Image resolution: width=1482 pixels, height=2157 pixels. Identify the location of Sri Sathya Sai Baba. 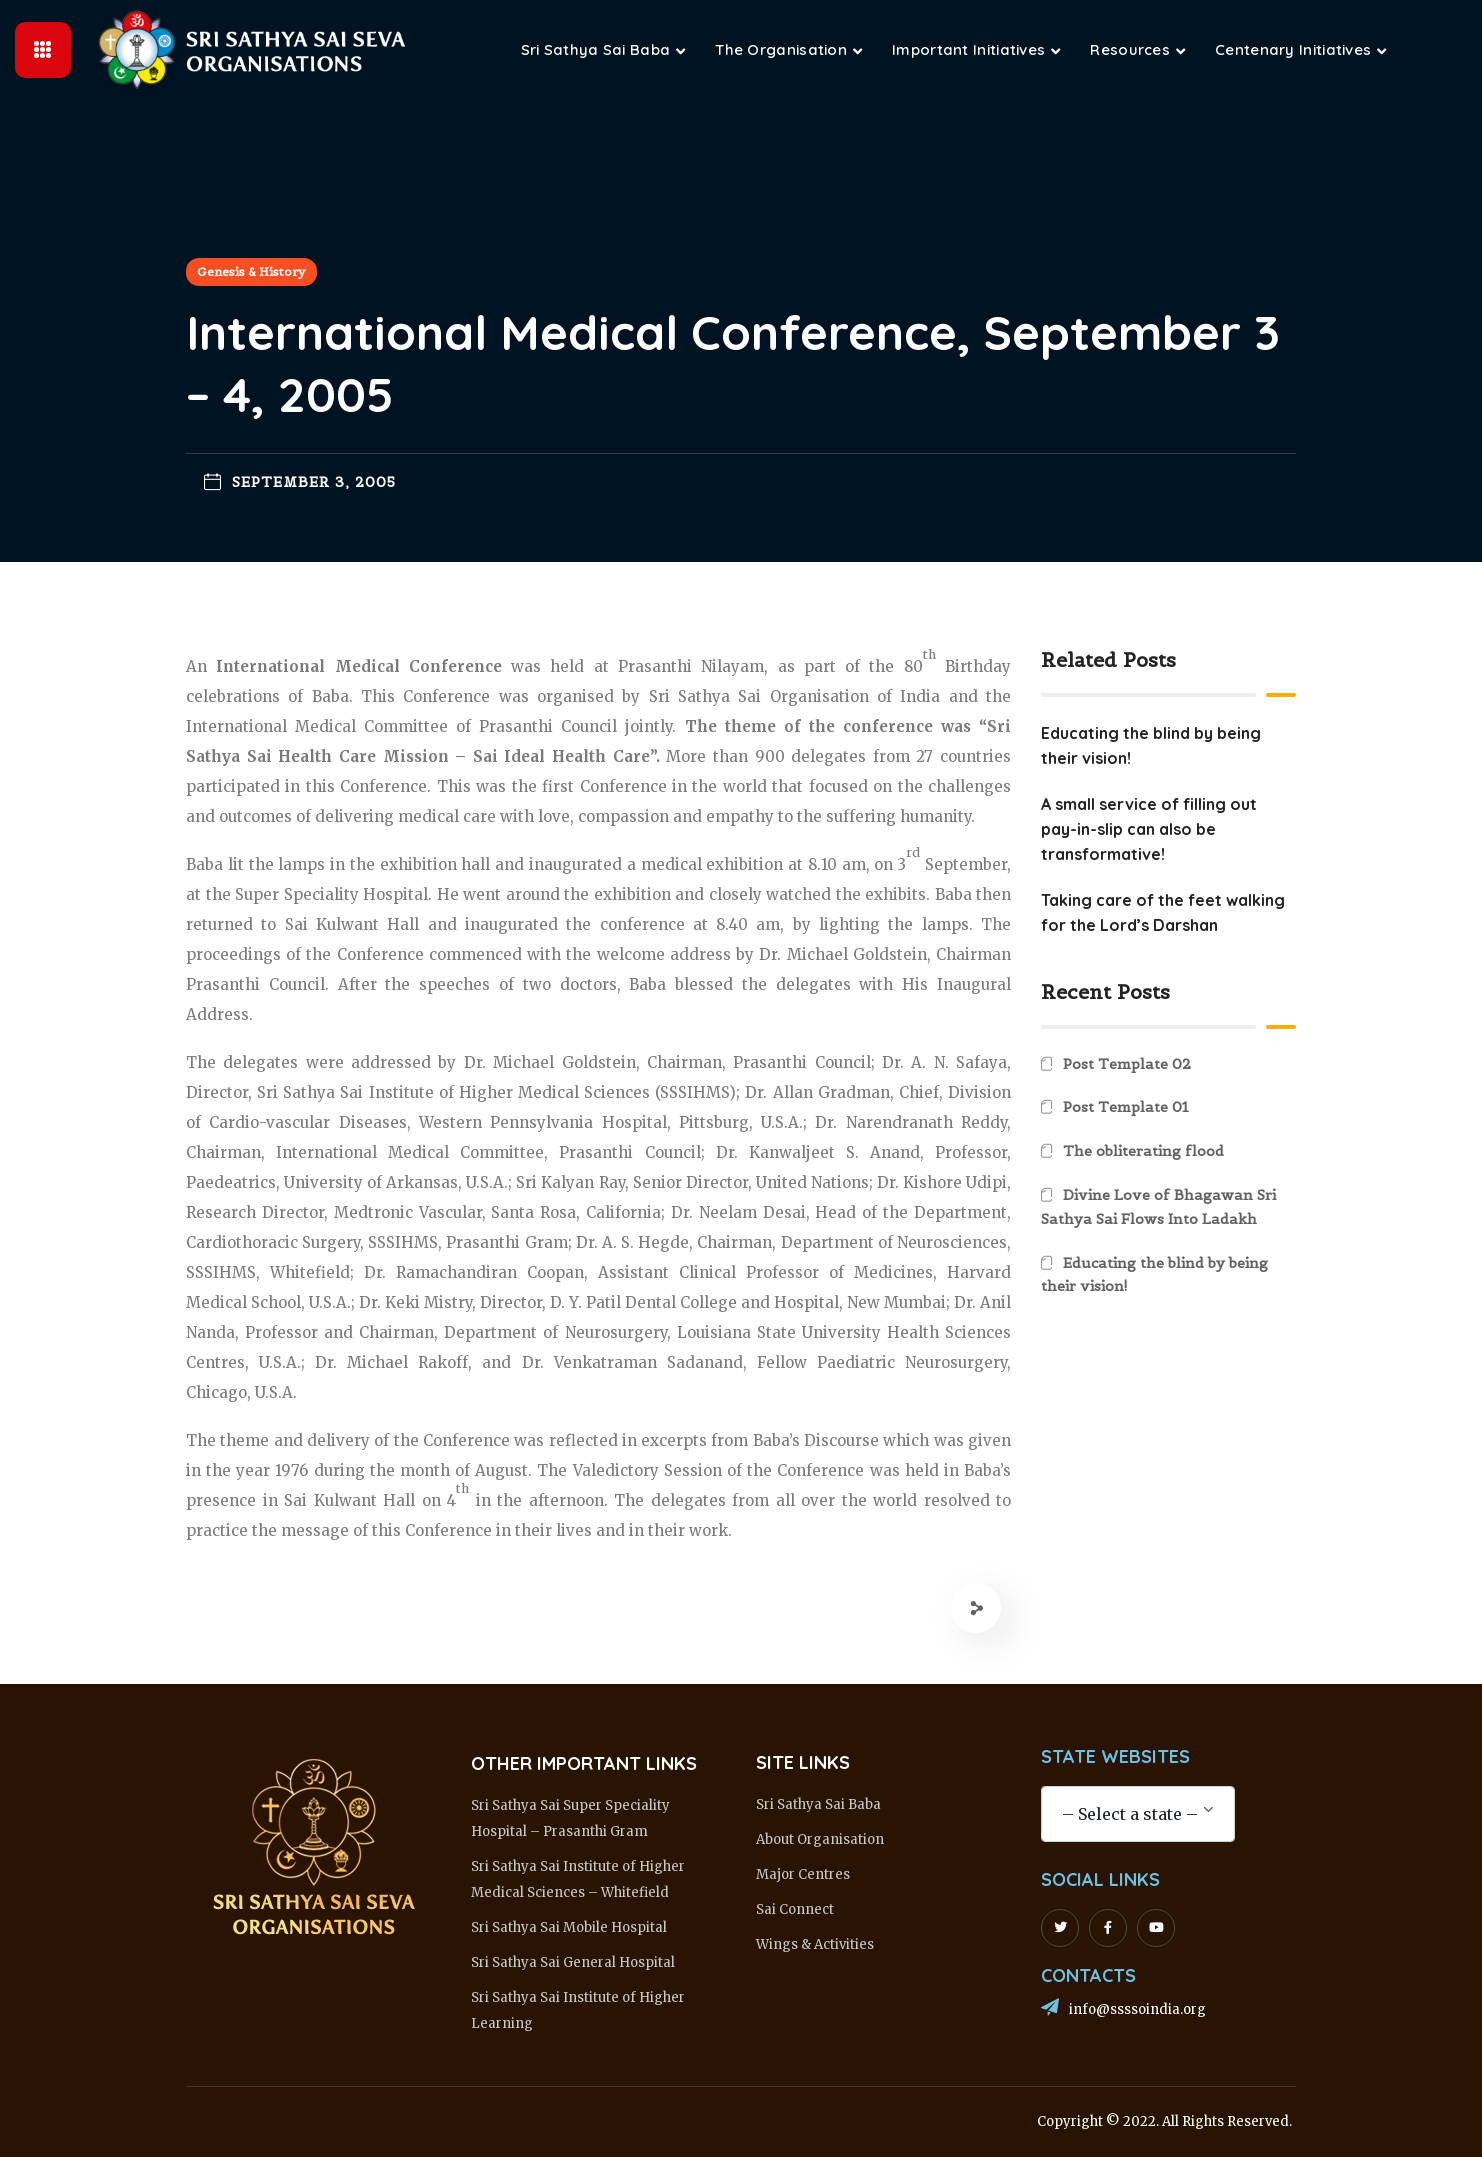
(818, 1804).